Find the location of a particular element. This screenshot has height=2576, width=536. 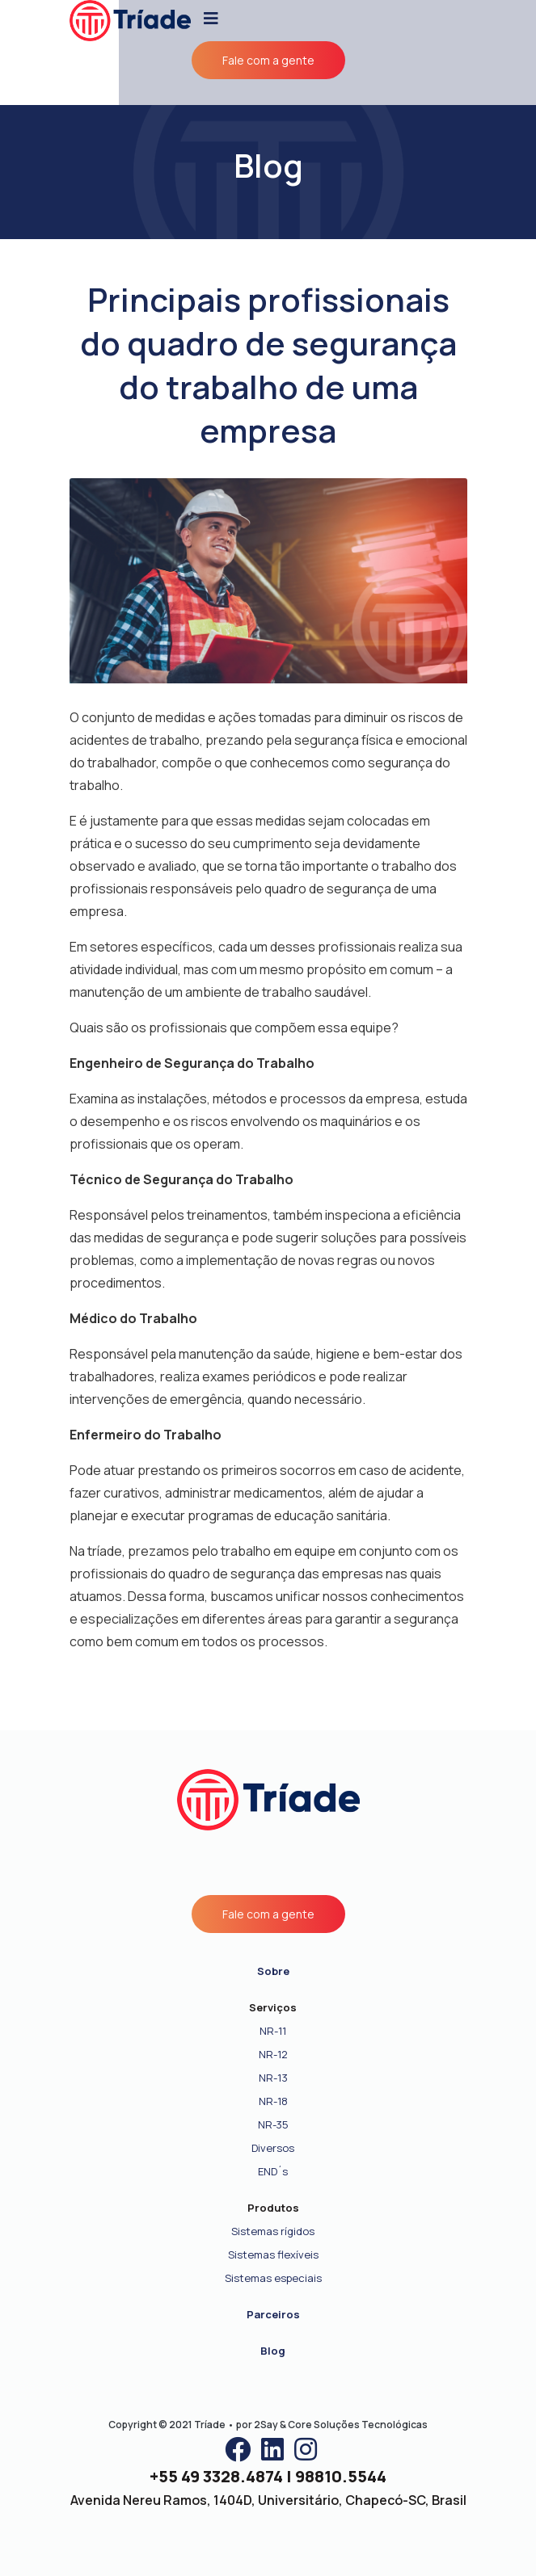

Core Soluções Tecnológicas is located at coordinates (358, 2424).